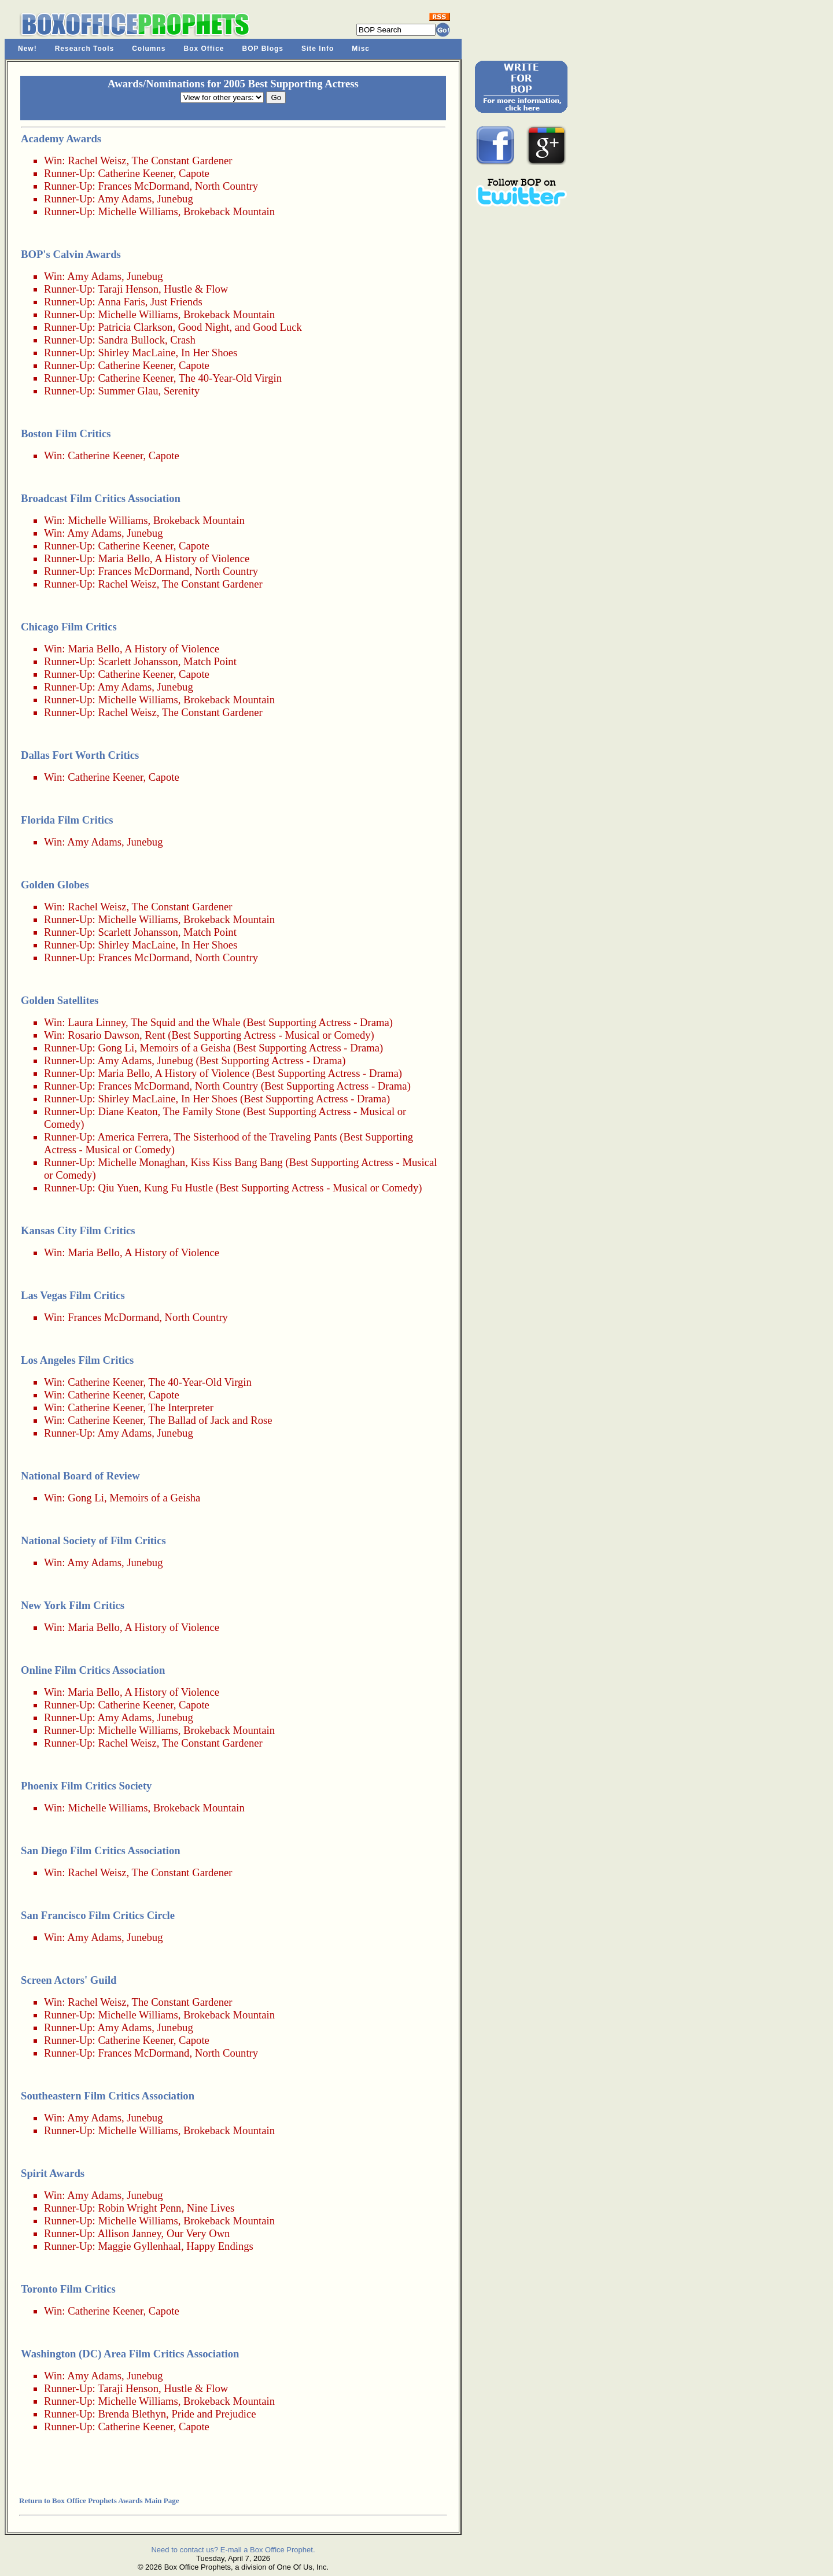  I want to click on Michelle Monaghan, so click(141, 1162).